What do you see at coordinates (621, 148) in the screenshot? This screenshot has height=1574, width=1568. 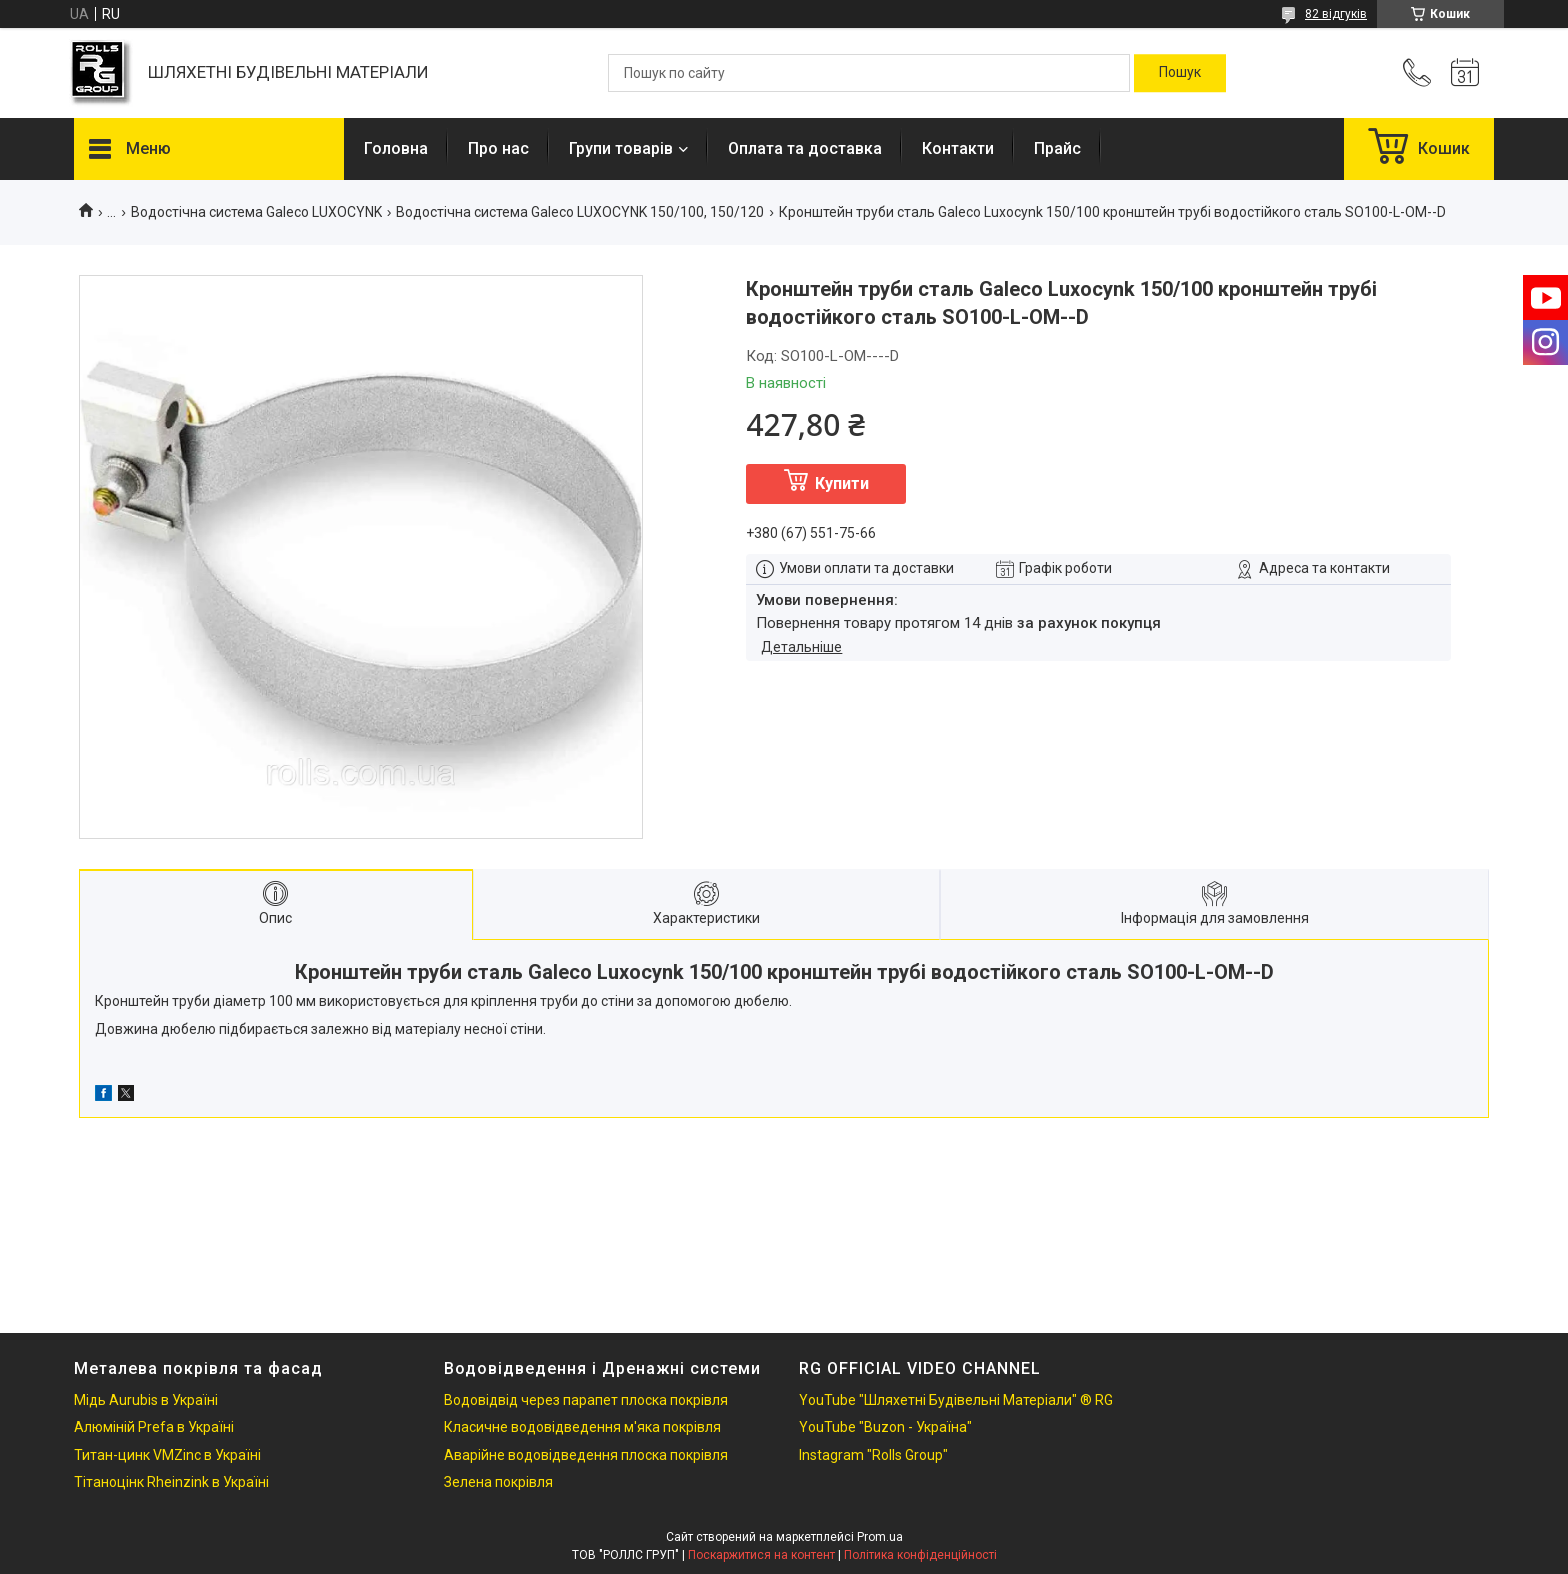 I see `Групи товарів` at bounding box center [621, 148].